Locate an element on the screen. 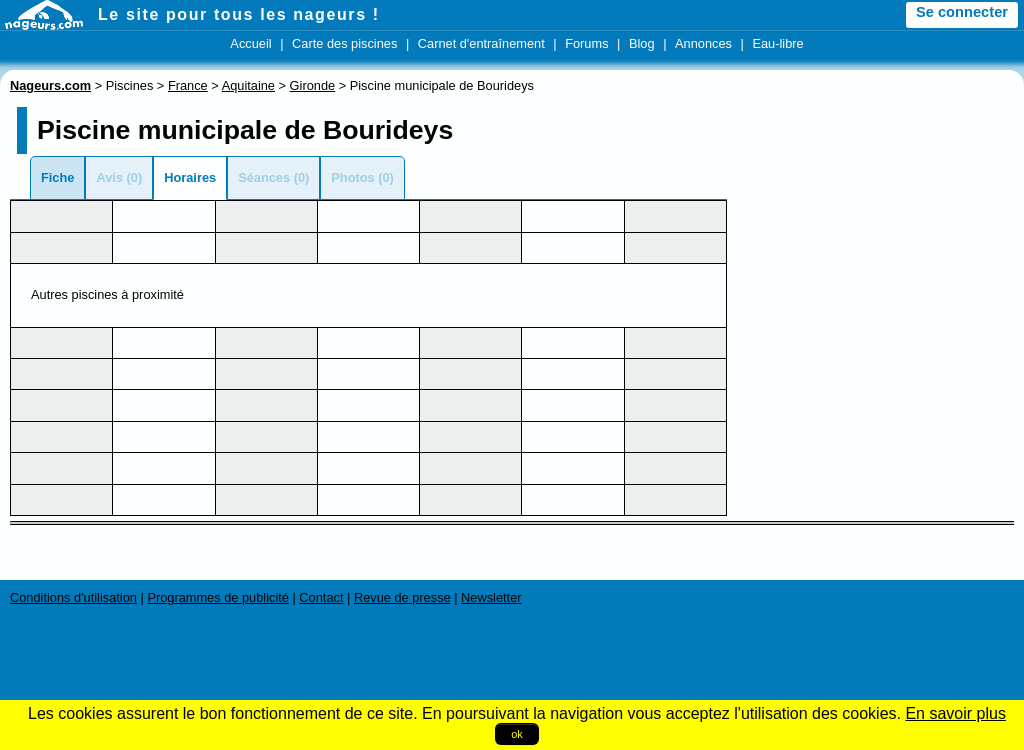 Image resolution: width=1024 pixels, height=750 pixels. Le site pour tous les nageurs ! is located at coordinates (239, 14).